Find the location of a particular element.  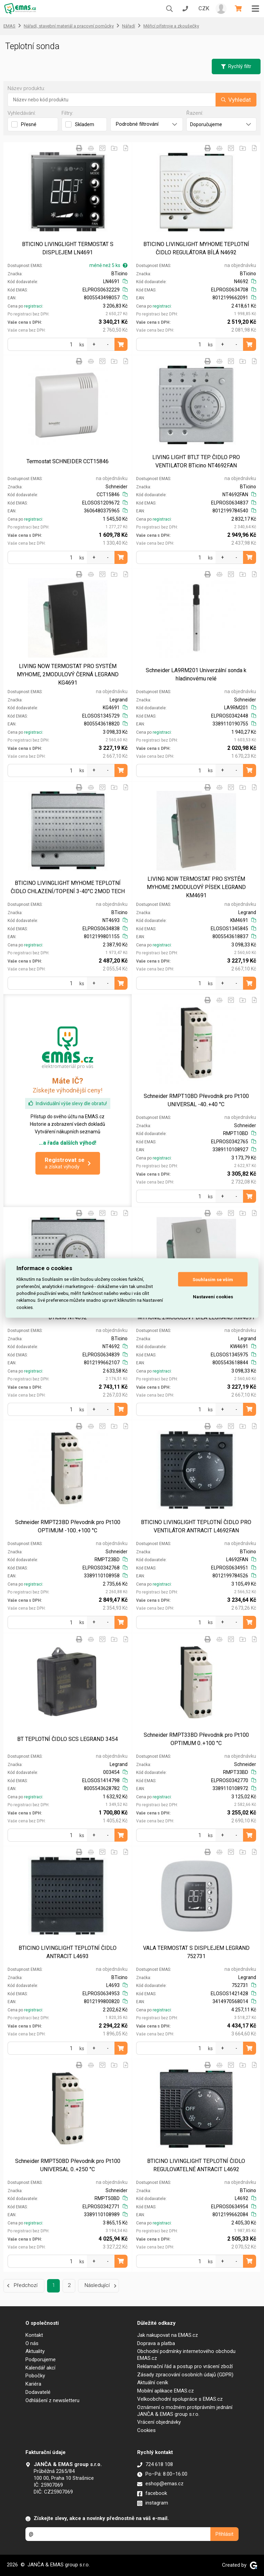

Schneider LA9RM201 Univerzální sonda k hladinovému relé is located at coordinates (196, 674).